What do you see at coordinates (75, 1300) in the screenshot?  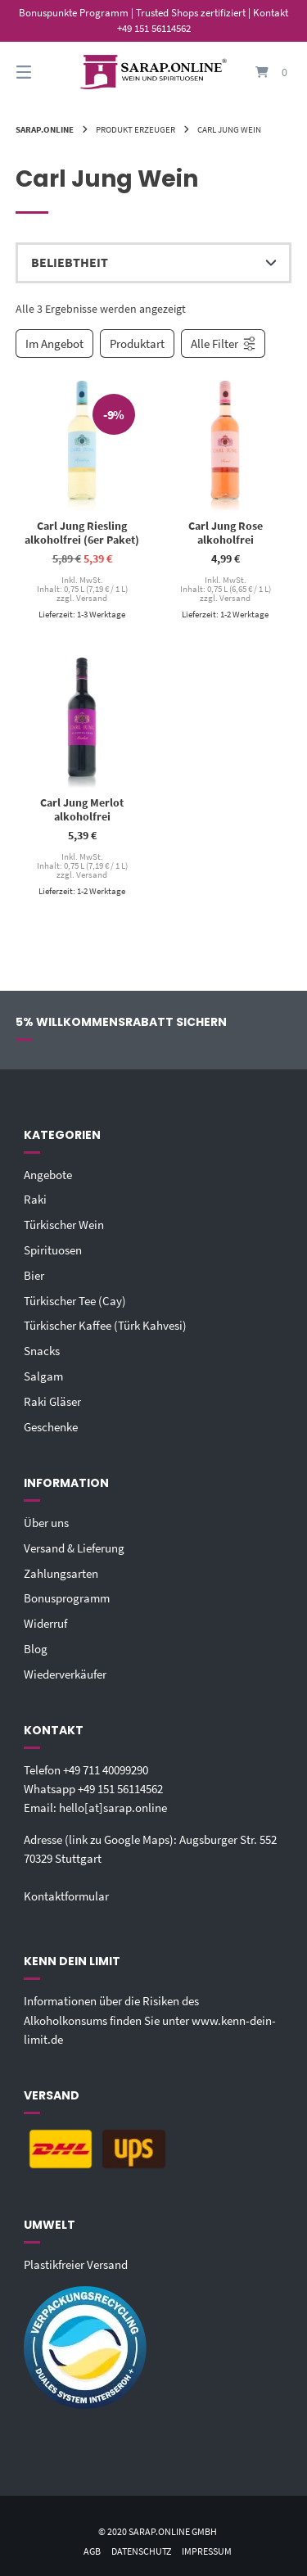 I see `Türkischer Tee (Cay)` at bounding box center [75, 1300].